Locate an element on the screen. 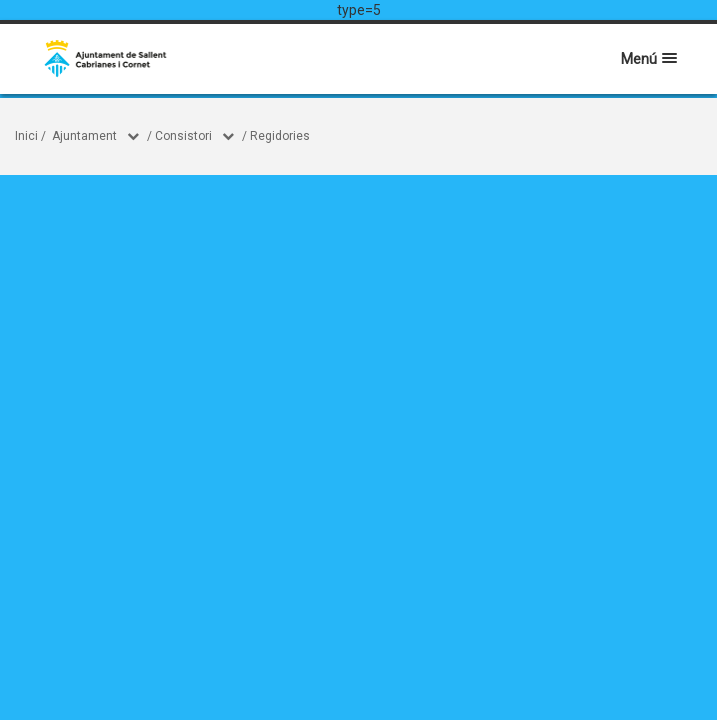  Regidories is located at coordinates (280, 136).